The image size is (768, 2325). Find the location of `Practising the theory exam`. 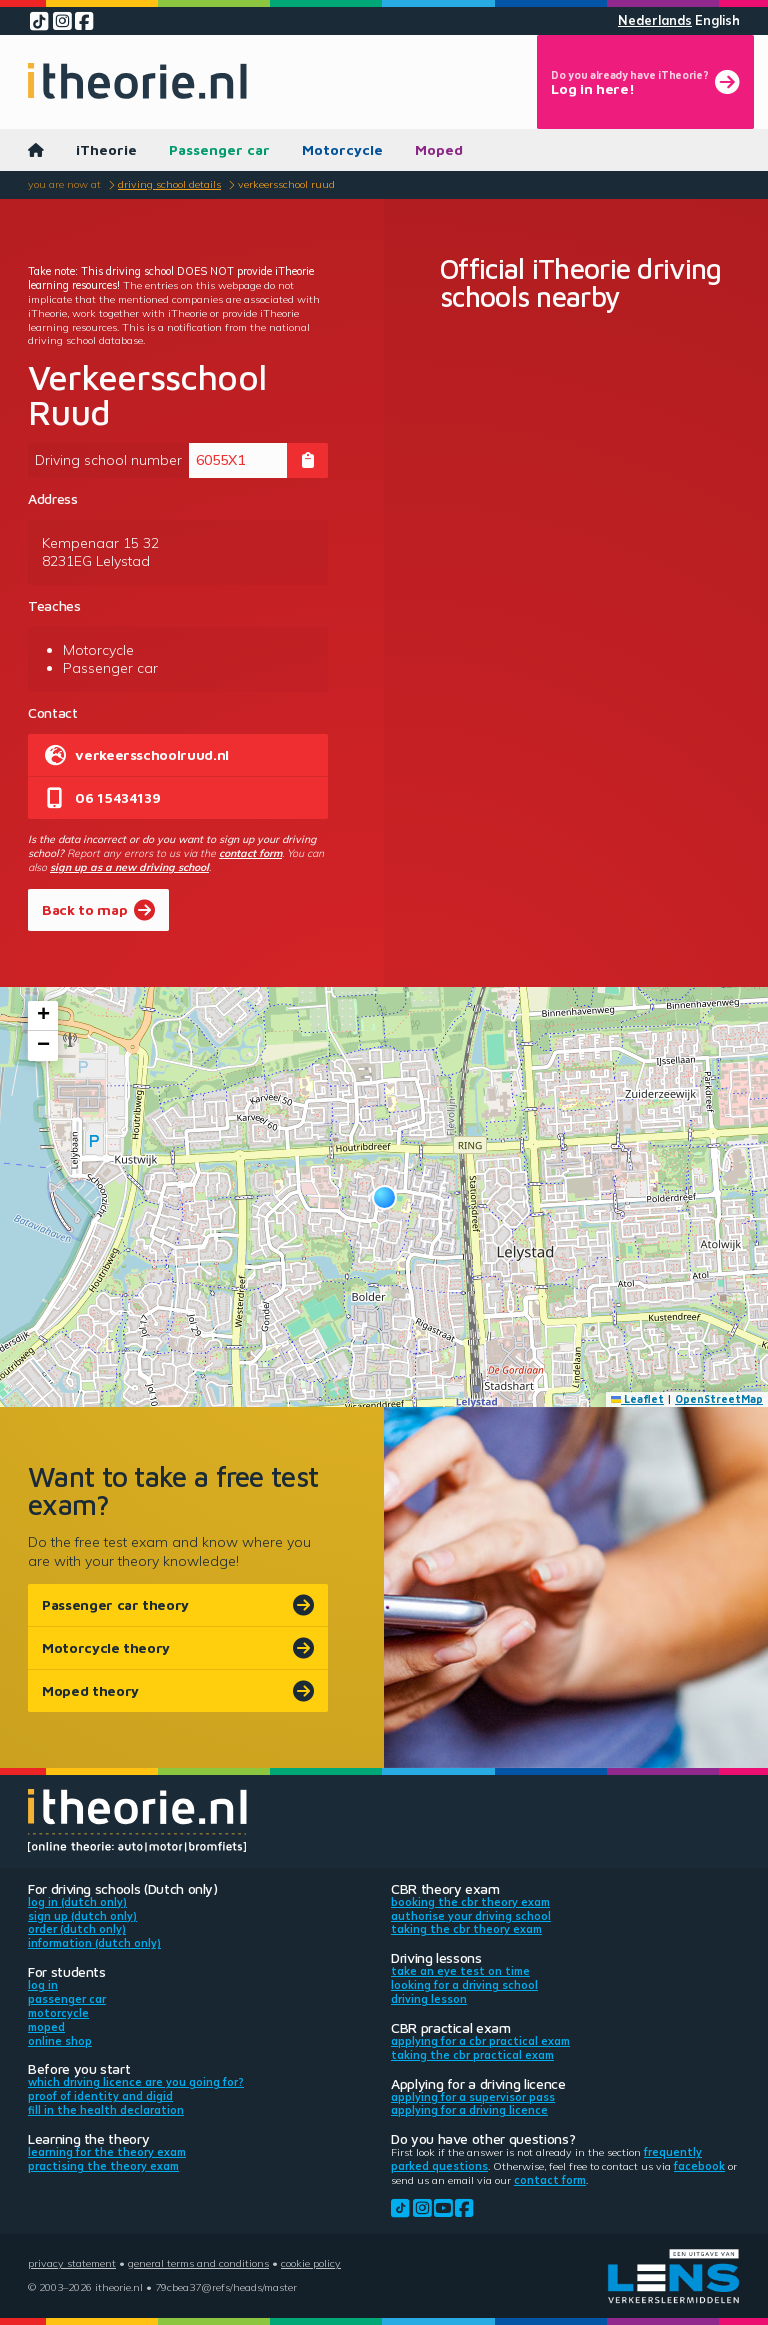

Practising the theory exam is located at coordinates (103, 2166).